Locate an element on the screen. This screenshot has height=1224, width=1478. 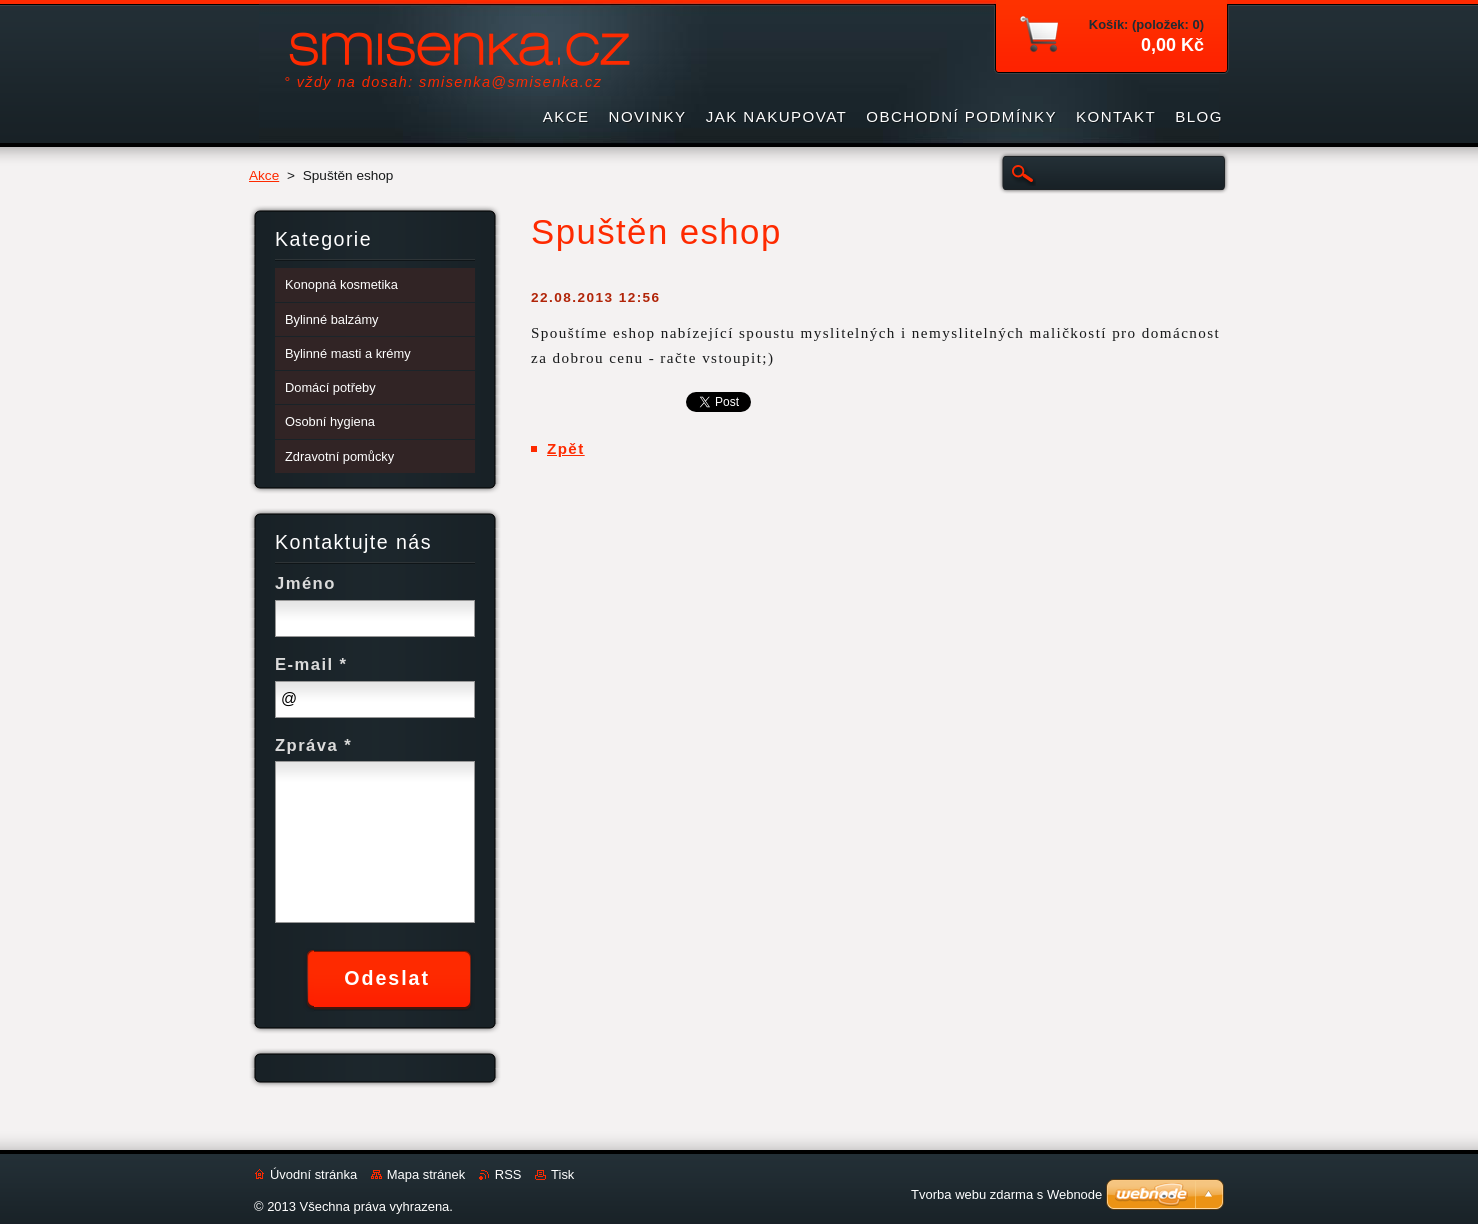
Tisk is located at coordinates (562, 1174).